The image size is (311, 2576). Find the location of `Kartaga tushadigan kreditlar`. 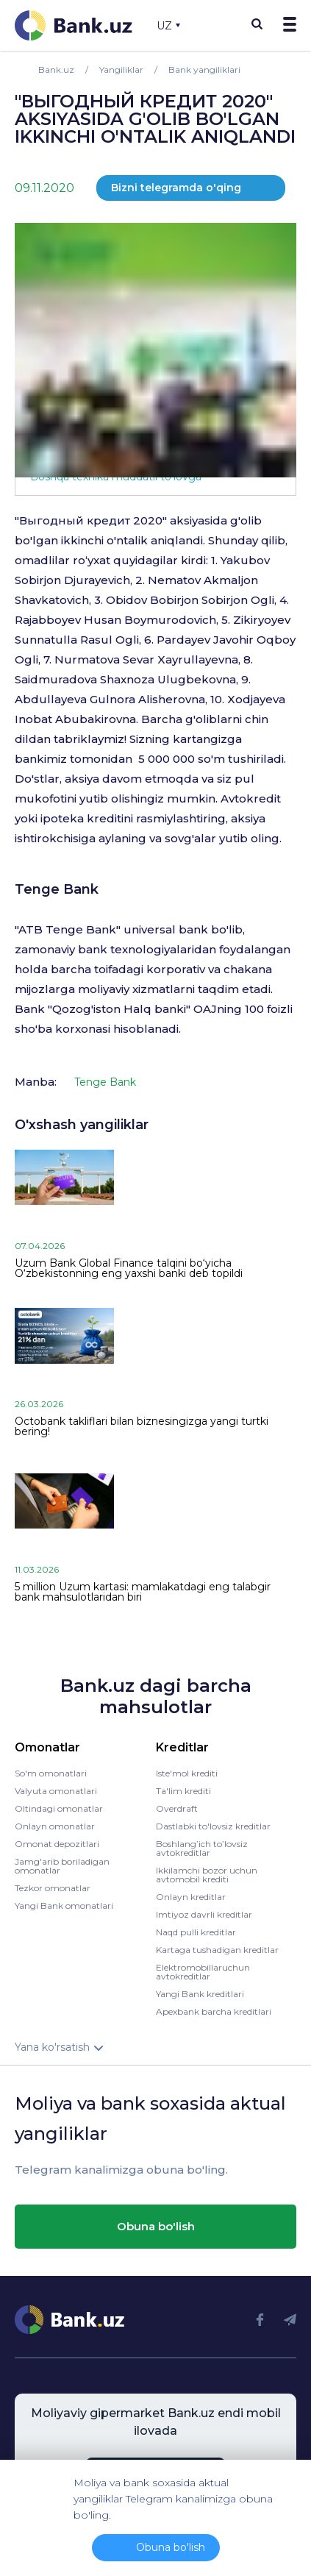

Kartaga tushadigan kreditlar is located at coordinates (217, 1949).